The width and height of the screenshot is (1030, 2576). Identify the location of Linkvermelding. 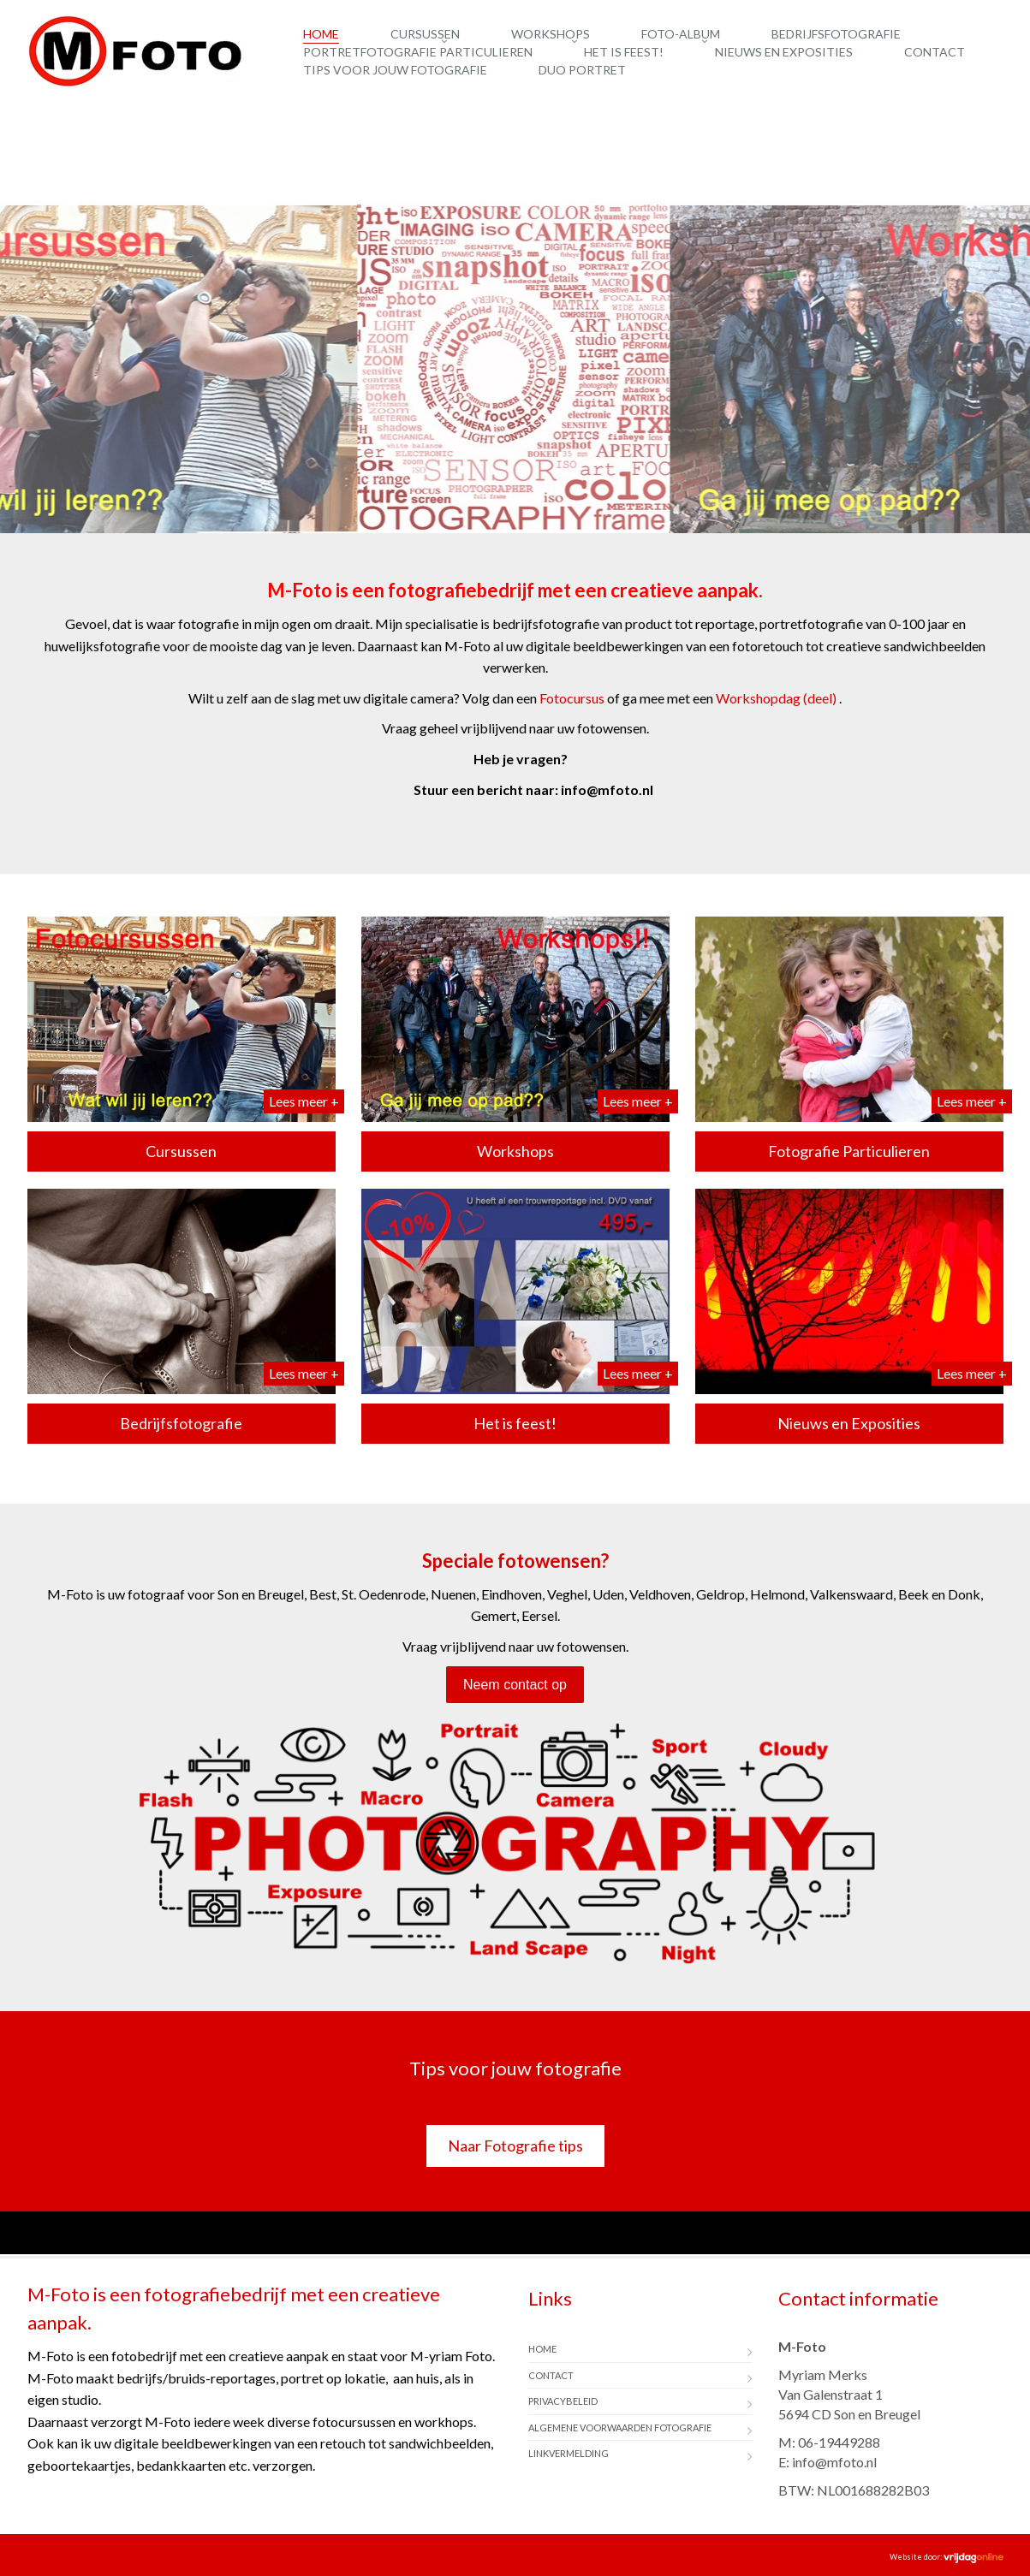
(568, 2453).